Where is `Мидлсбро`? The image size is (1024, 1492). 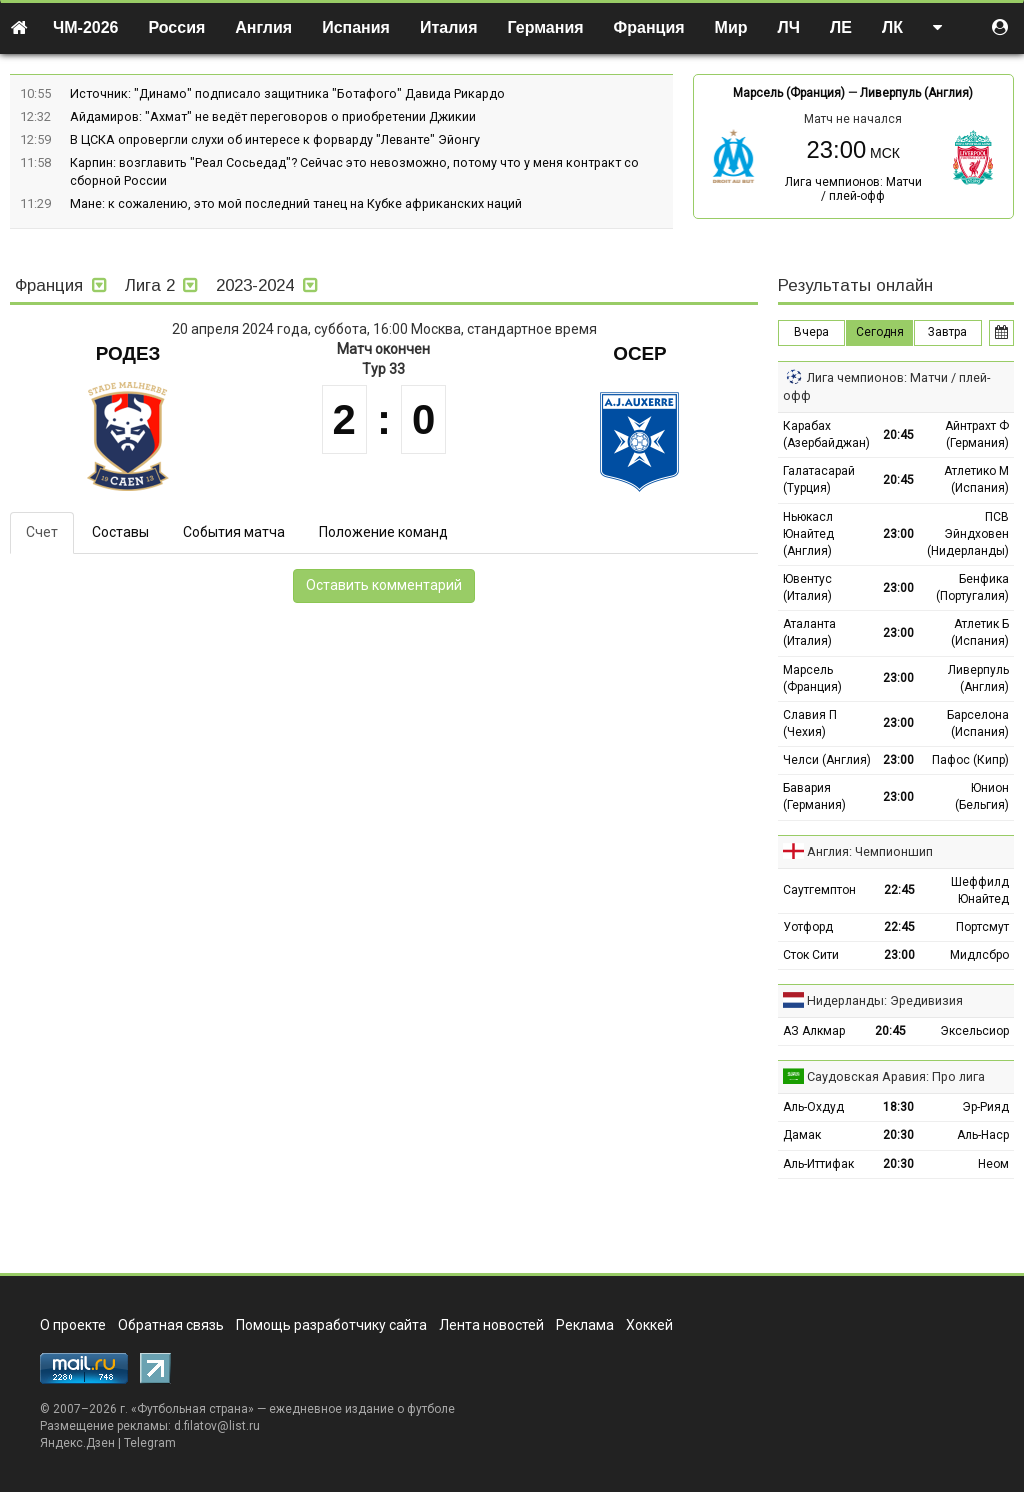 Мидлсбро is located at coordinates (979, 955).